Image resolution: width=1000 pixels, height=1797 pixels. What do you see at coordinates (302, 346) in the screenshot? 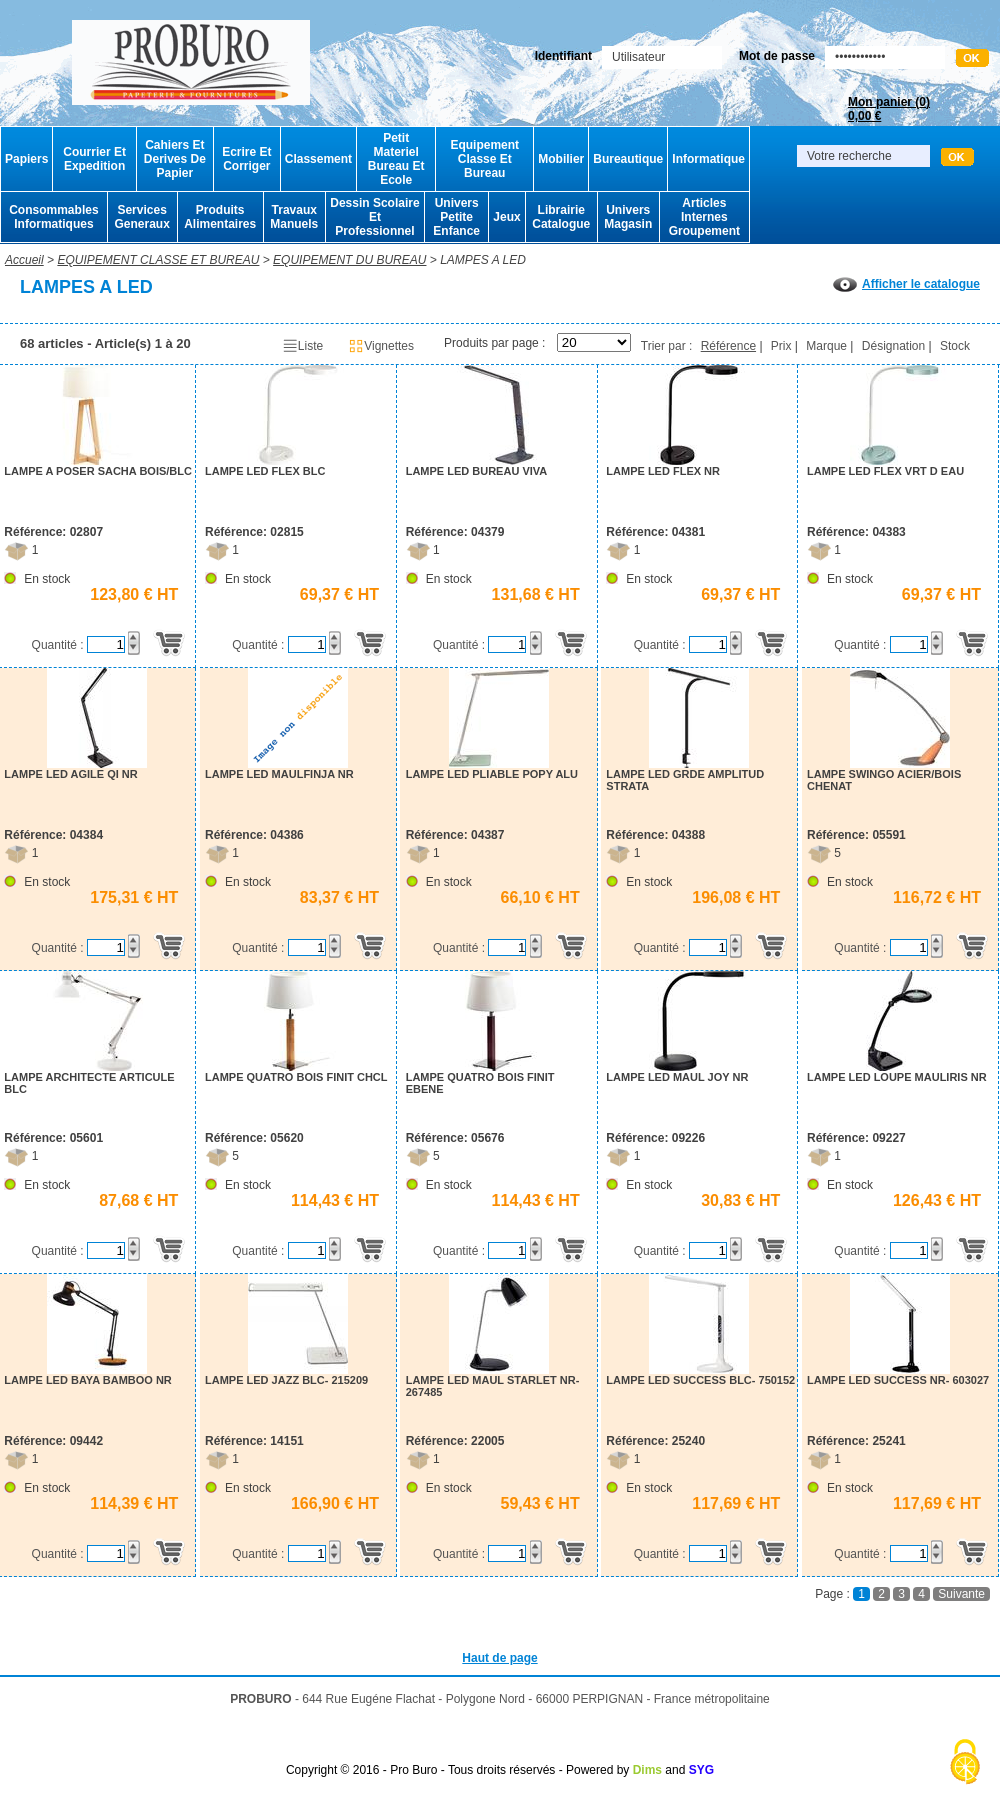
I see `Liste` at bounding box center [302, 346].